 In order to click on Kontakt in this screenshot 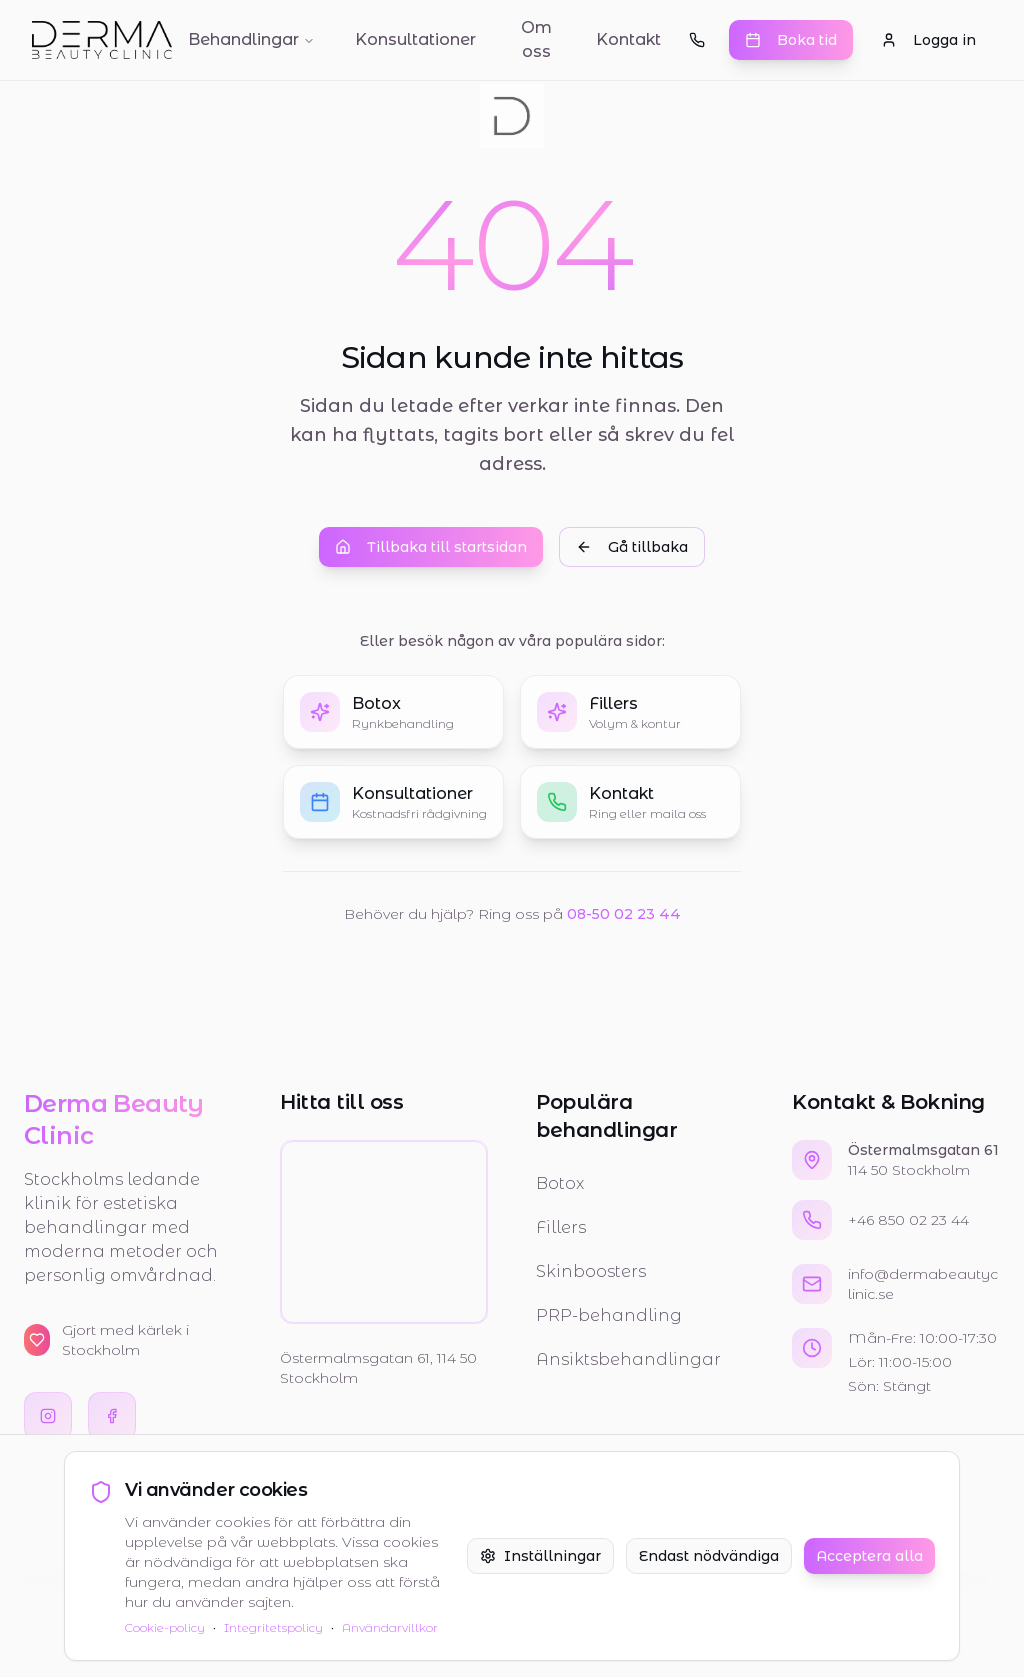, I will do `click(628, 39)`.